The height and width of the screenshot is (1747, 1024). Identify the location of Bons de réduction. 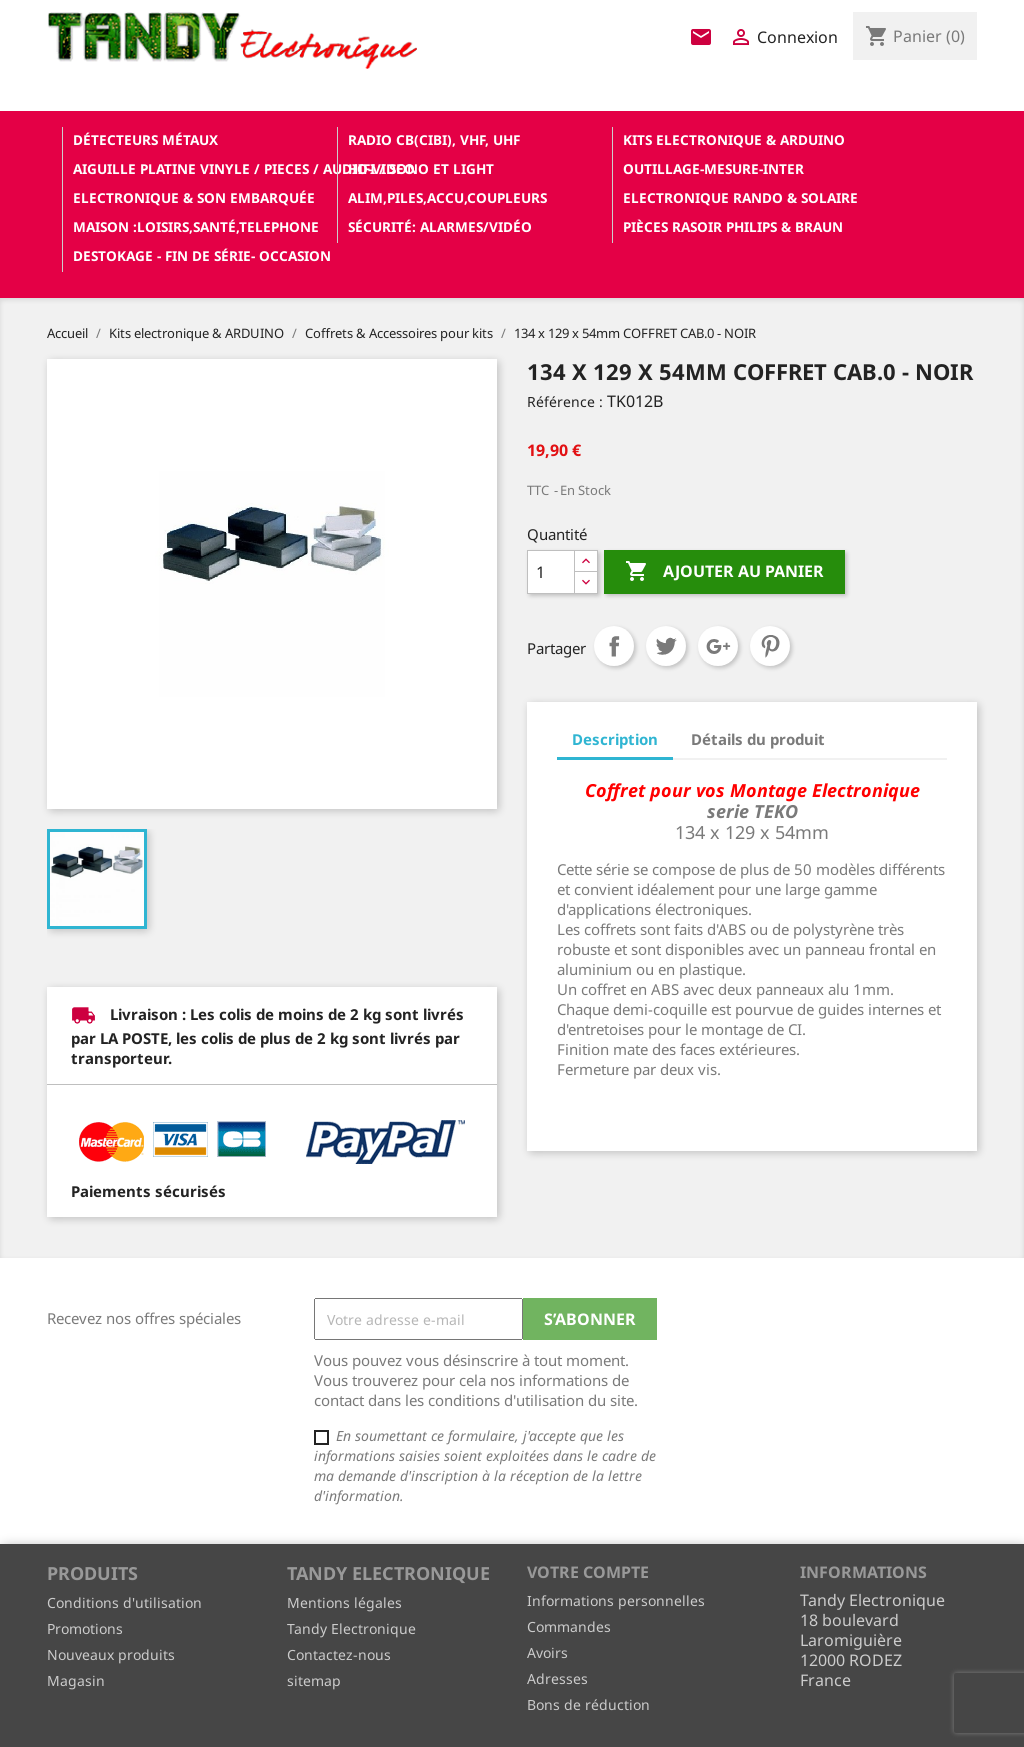
(588, 1704).